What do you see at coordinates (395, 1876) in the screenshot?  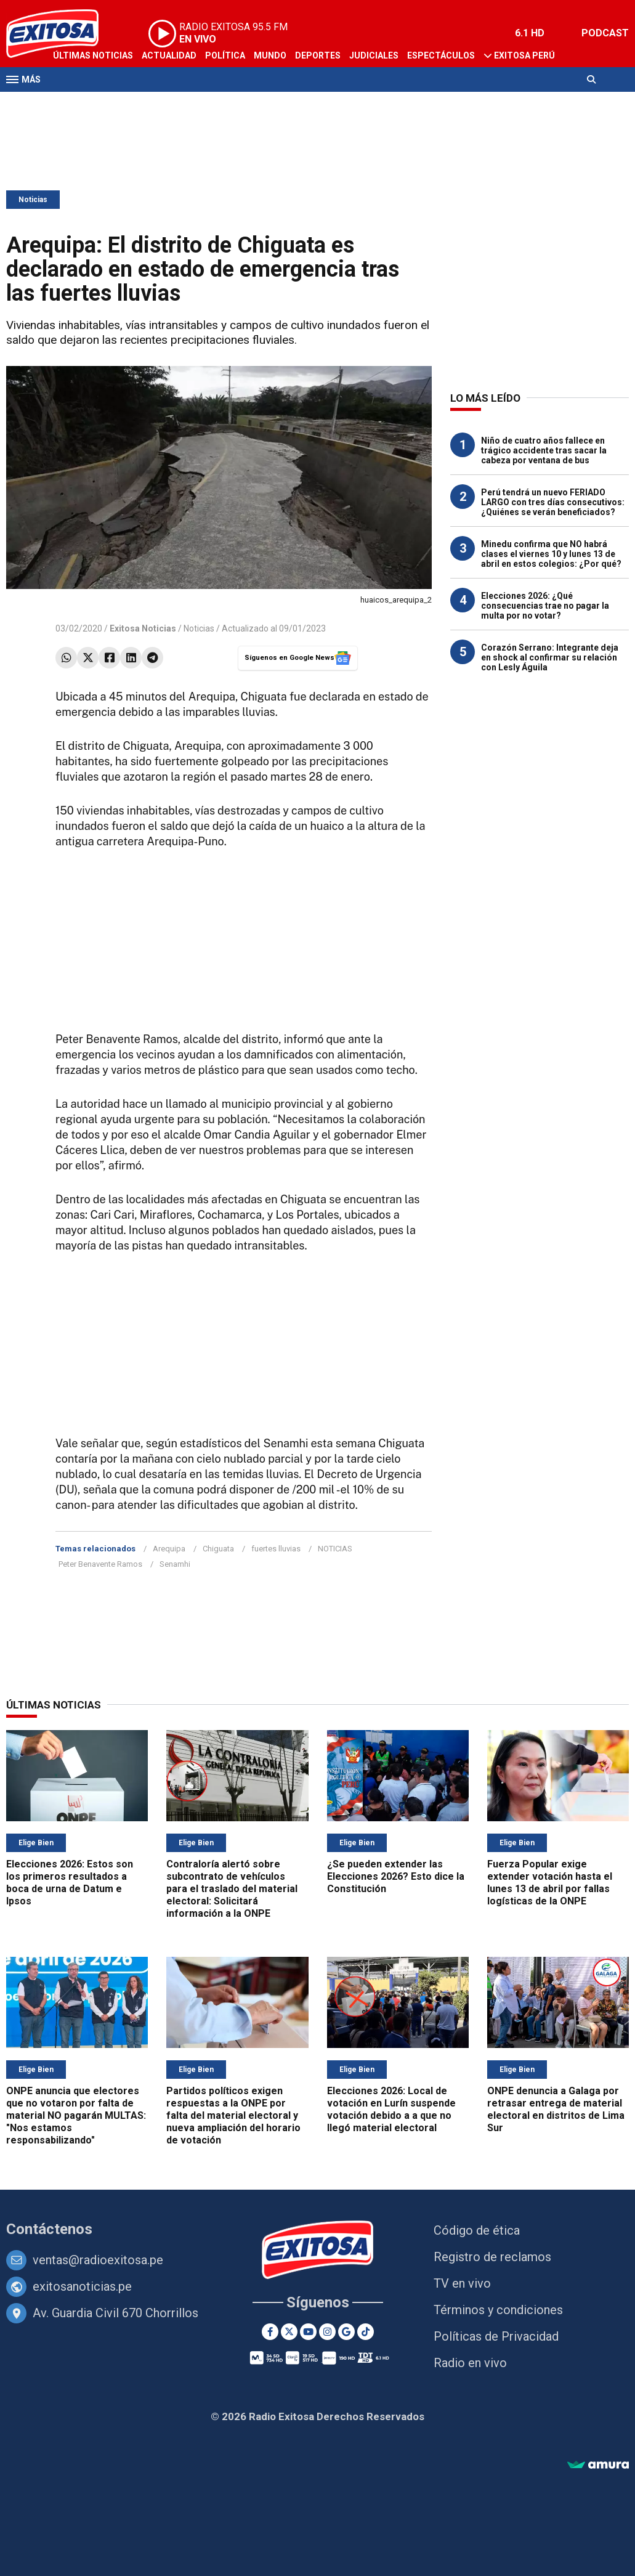 I see `¿Se pueden extender las Elecciones 2026? Esto dice la Constitución` at bounding box center [395, 1876].